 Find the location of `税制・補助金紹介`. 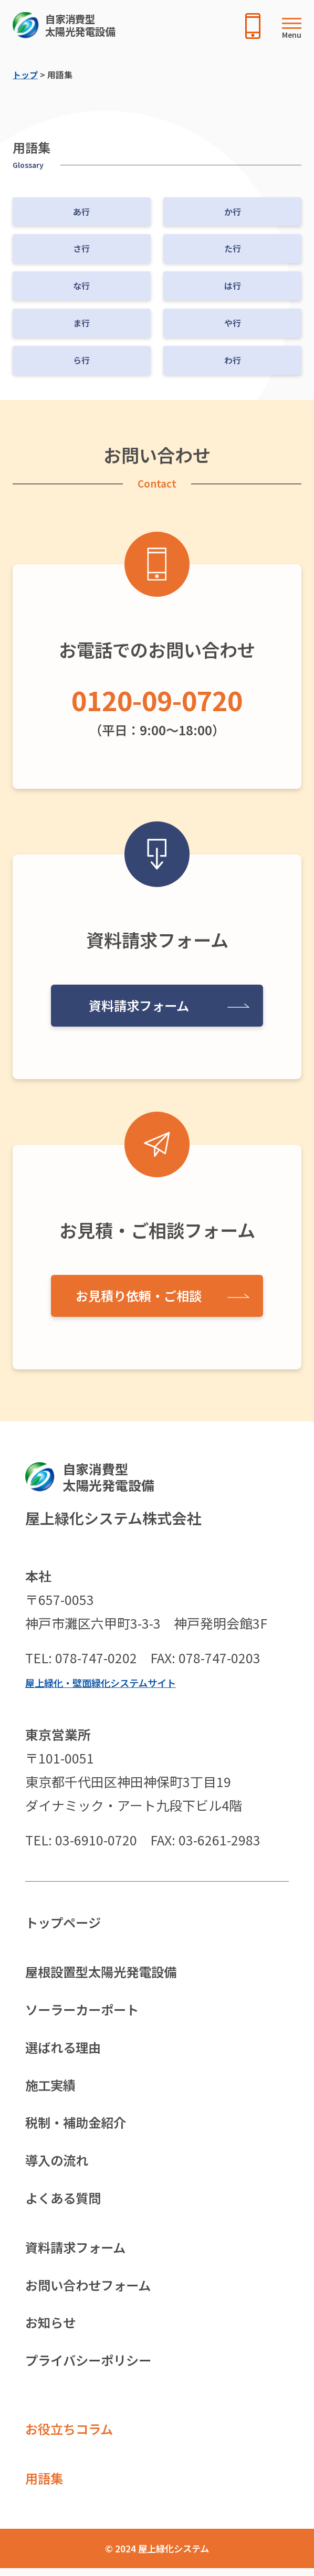

税制・補助金紹介 is located at coordinates (77, 2125).